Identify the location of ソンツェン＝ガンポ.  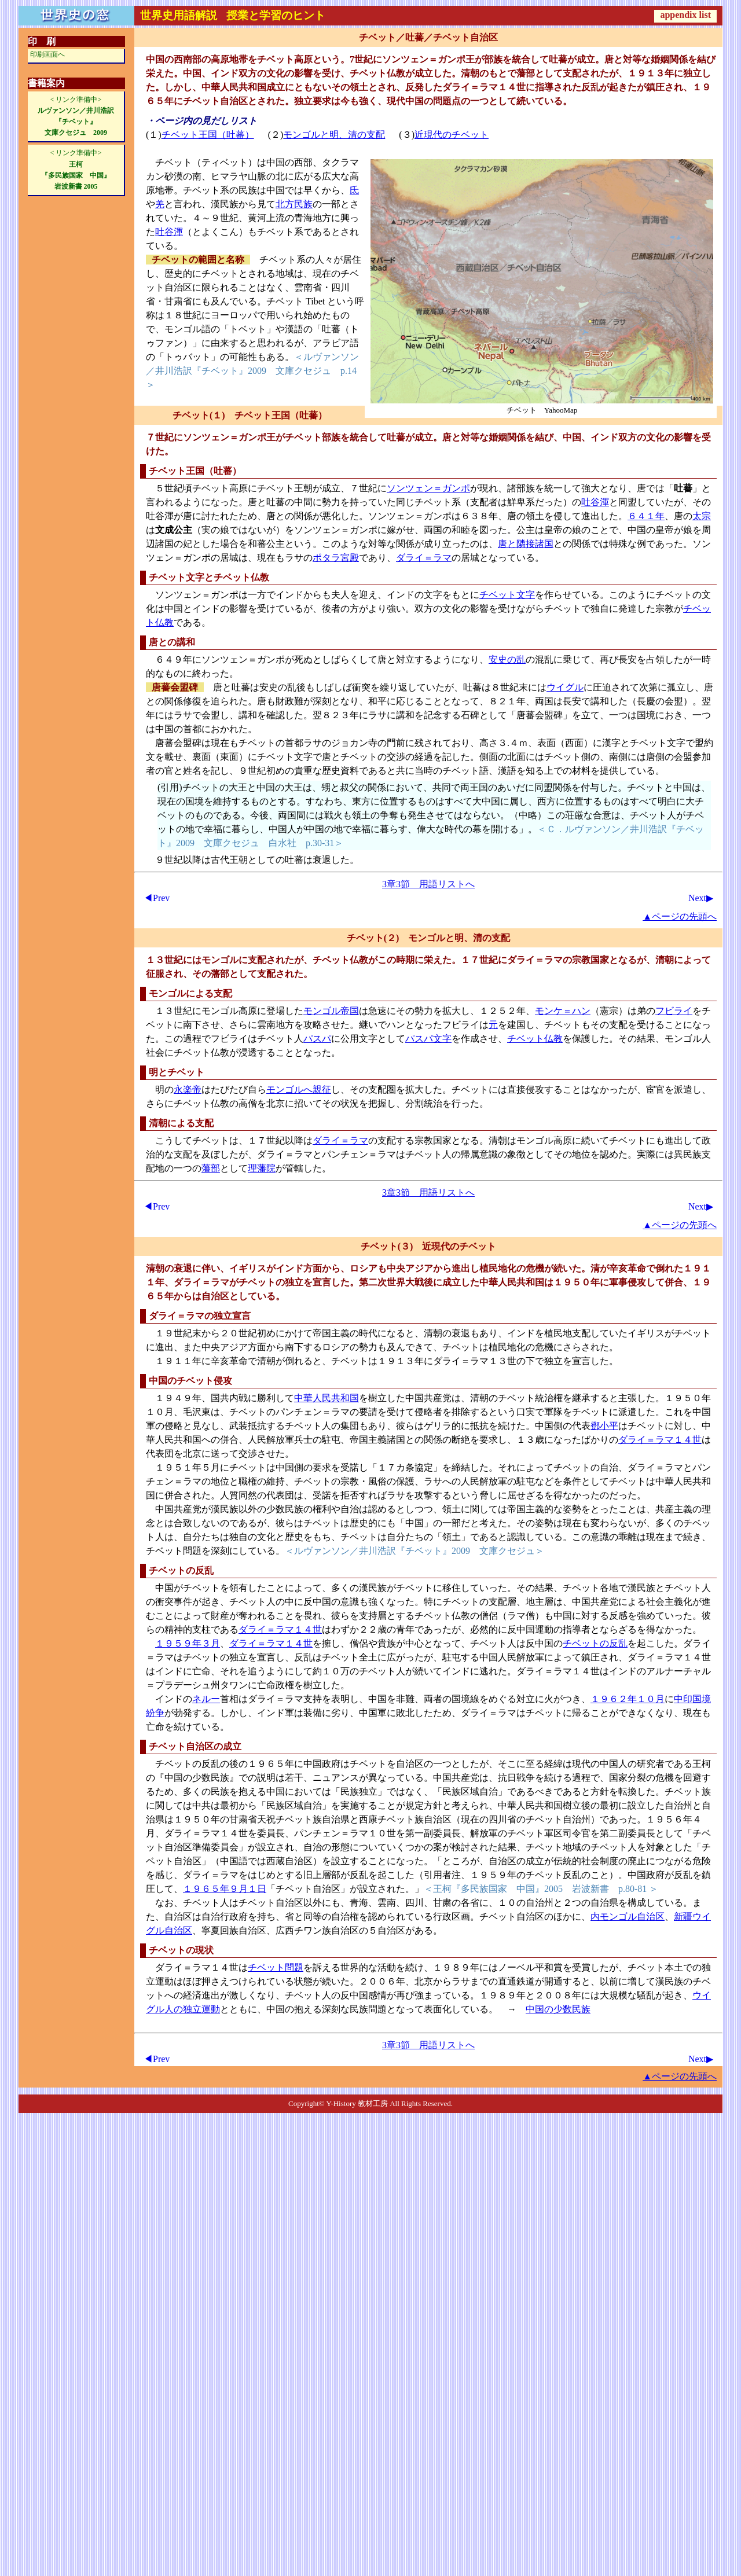
(428, 488).